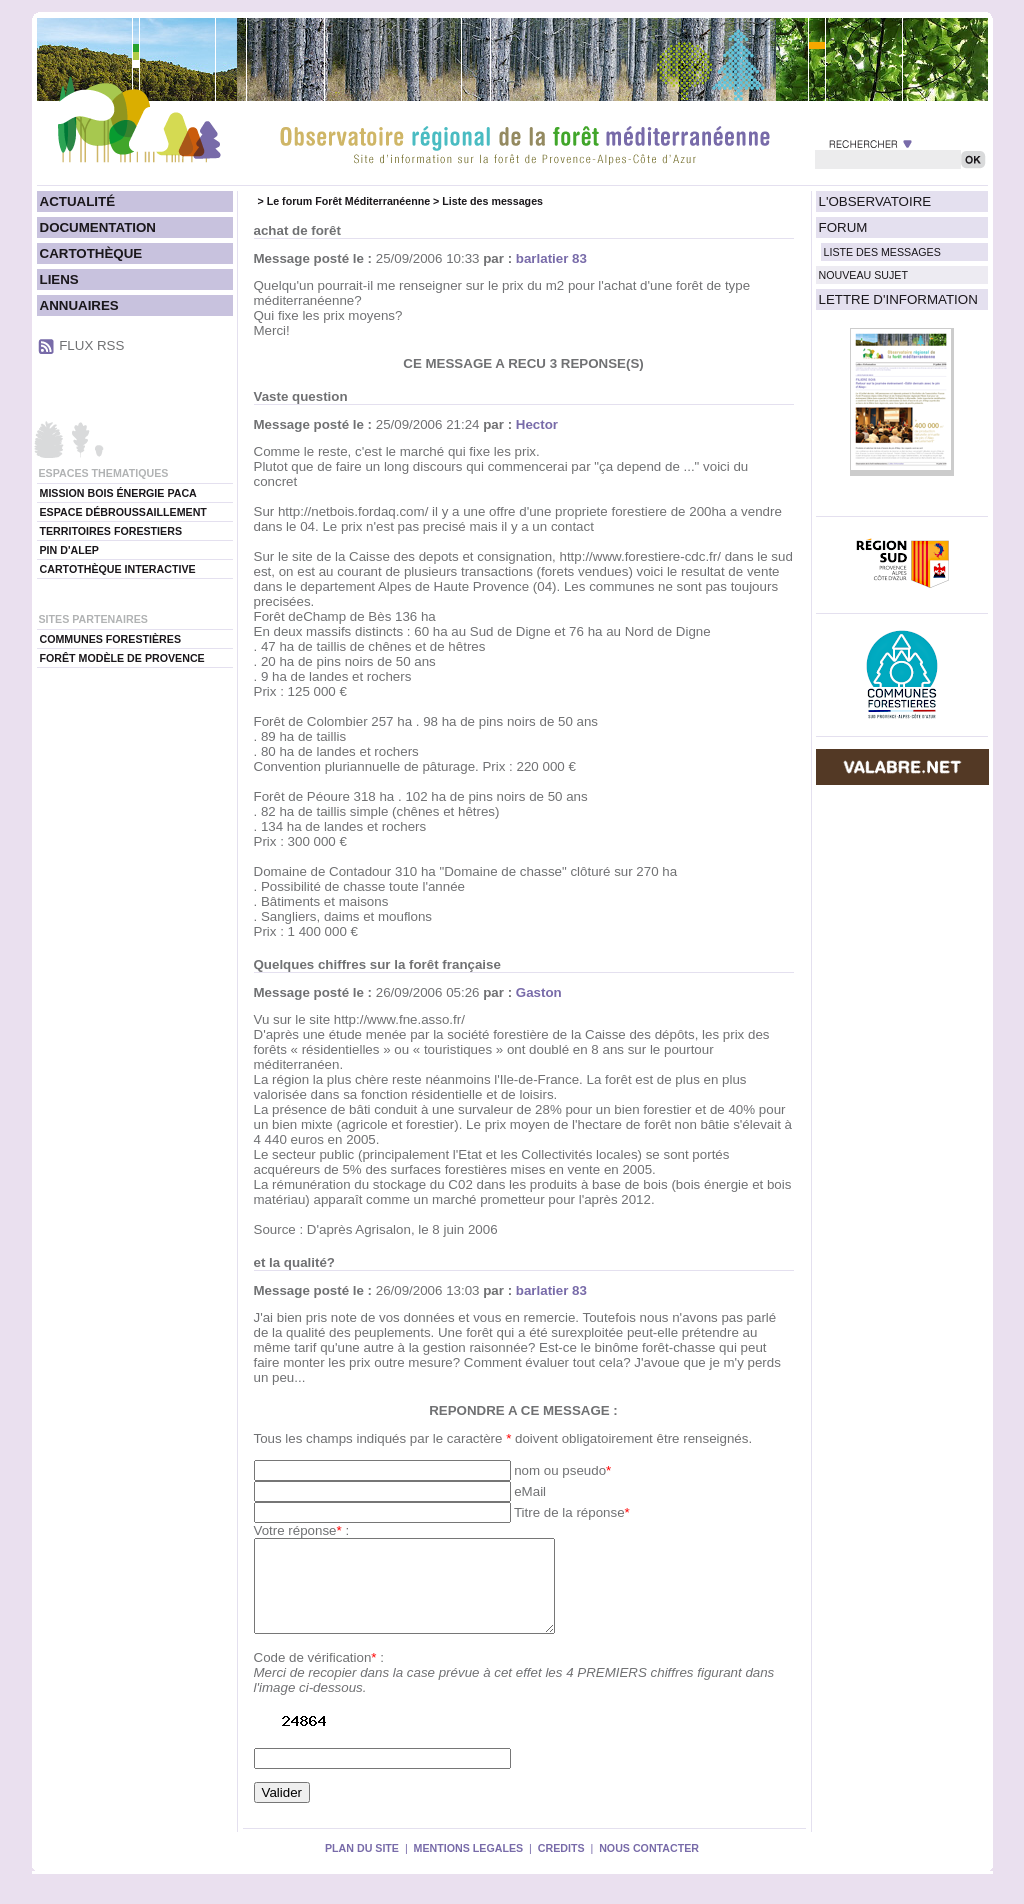 Image resolution: width=1024 pixels, height=1904 pixels. Describe the element at coordinates (898, 299) in the screenshot. I see `LETTRE D'INFORMATION` at that location.